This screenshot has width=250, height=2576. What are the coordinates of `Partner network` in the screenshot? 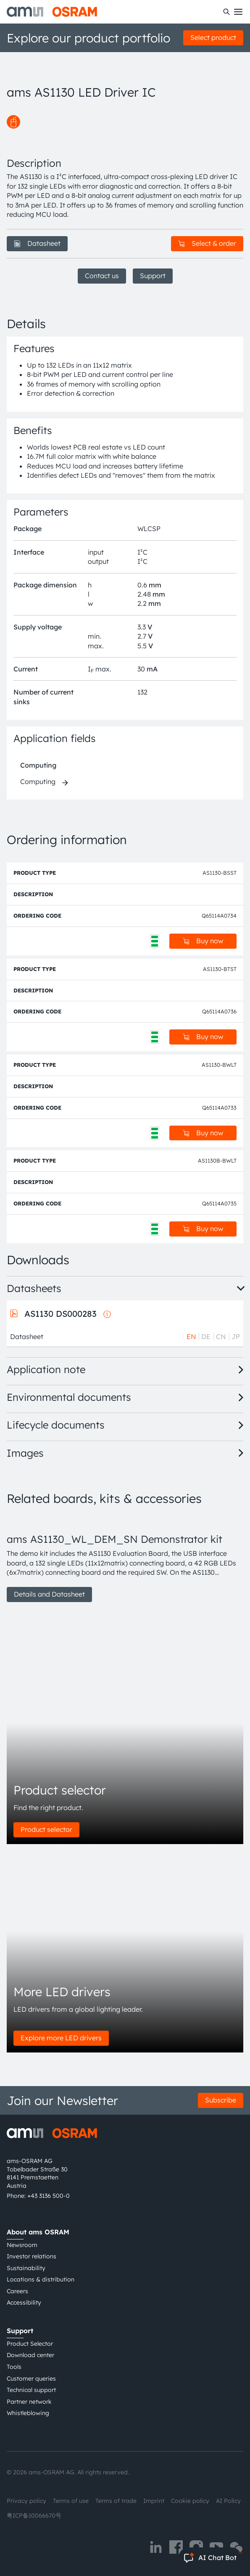 It's located at (29, 2401).